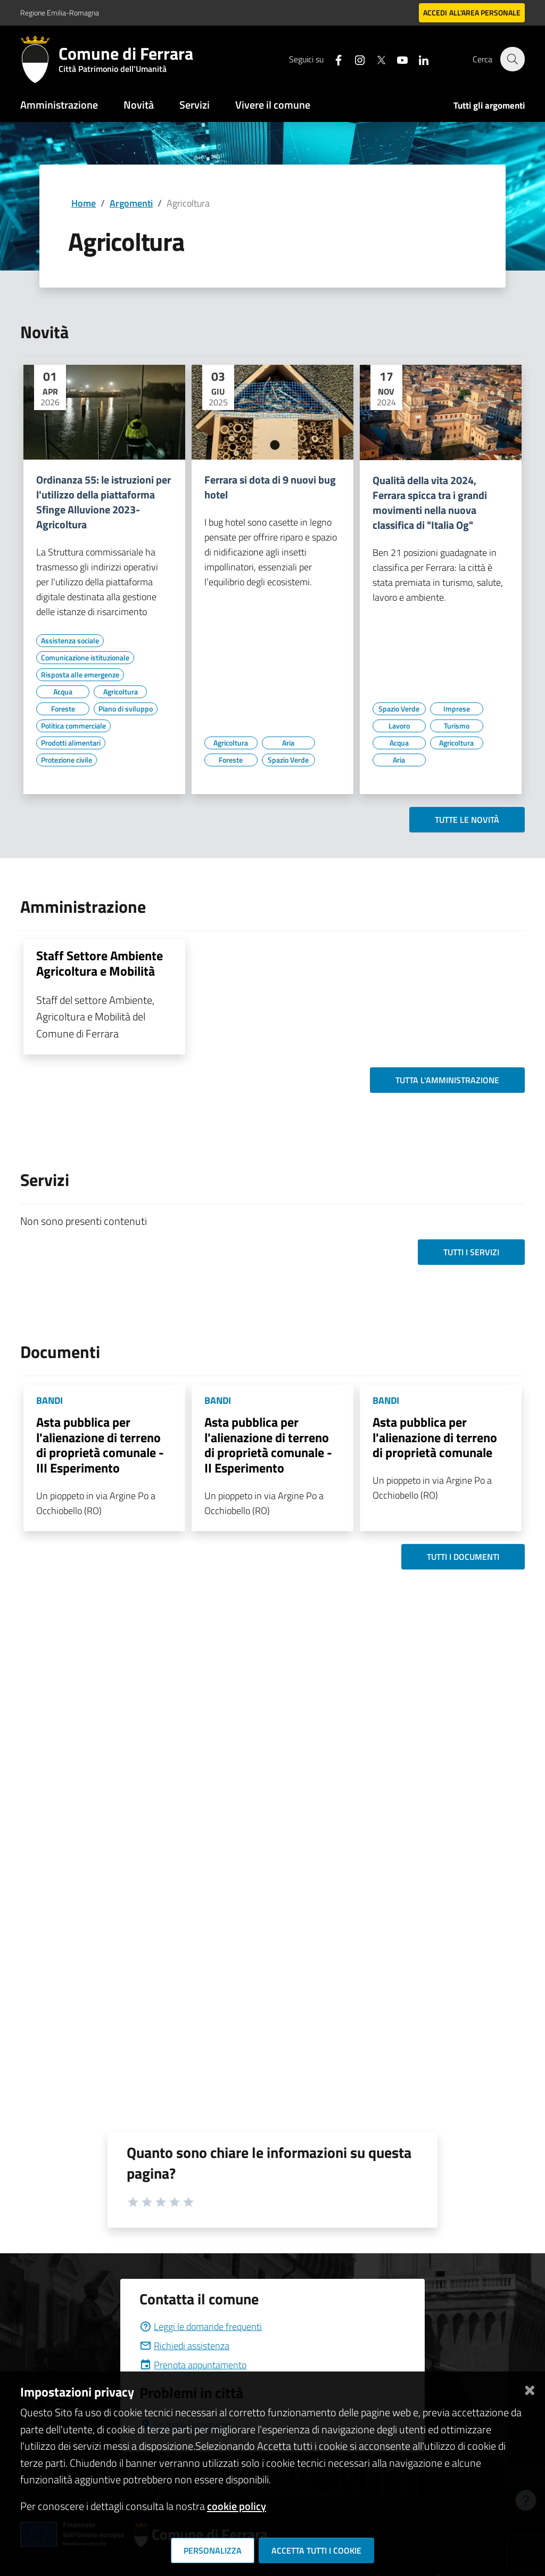  Describe the element at coordinates (456, 708) in the screenshot. I see `[Vai all'elenco dei contenuti di tipo Imprese]` at that location.